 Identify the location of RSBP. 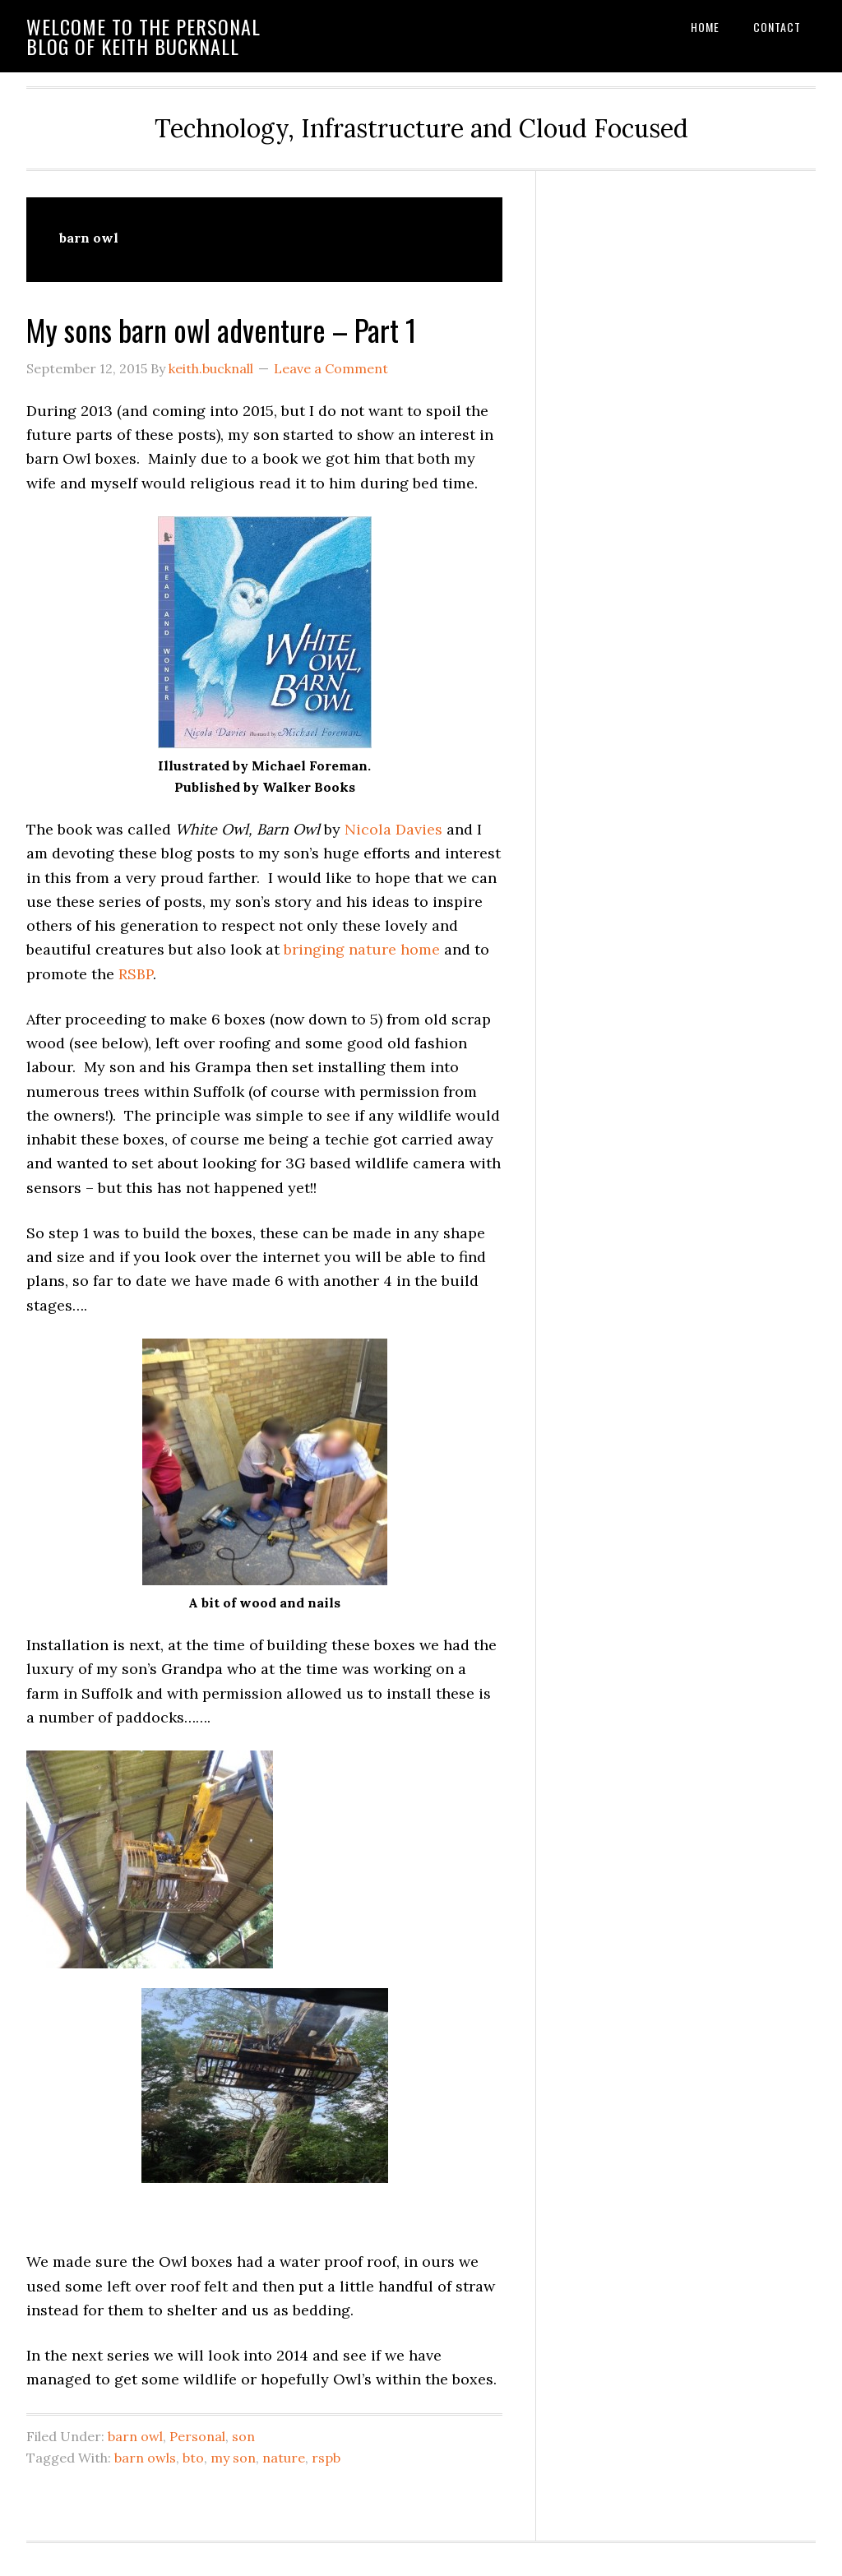
(135, 973).